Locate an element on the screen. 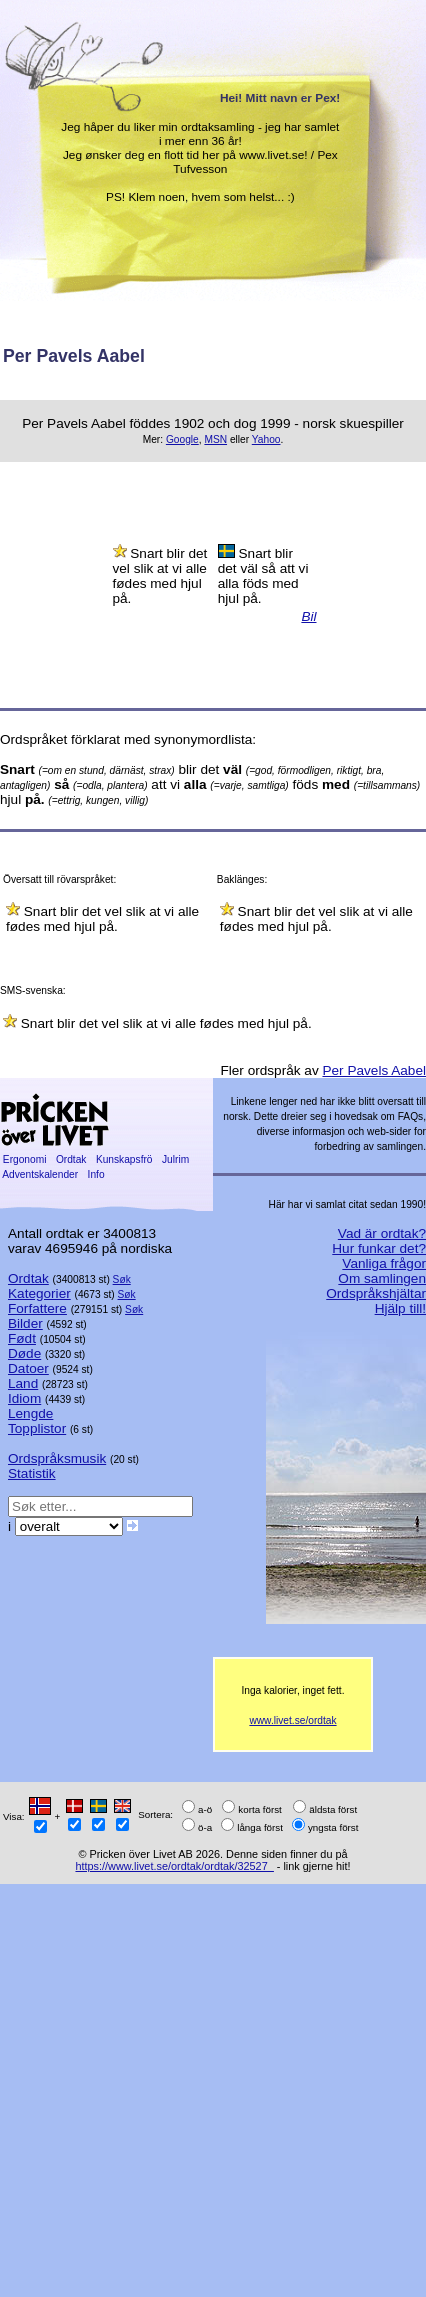  Døde is located at coordinates (24, 1353).